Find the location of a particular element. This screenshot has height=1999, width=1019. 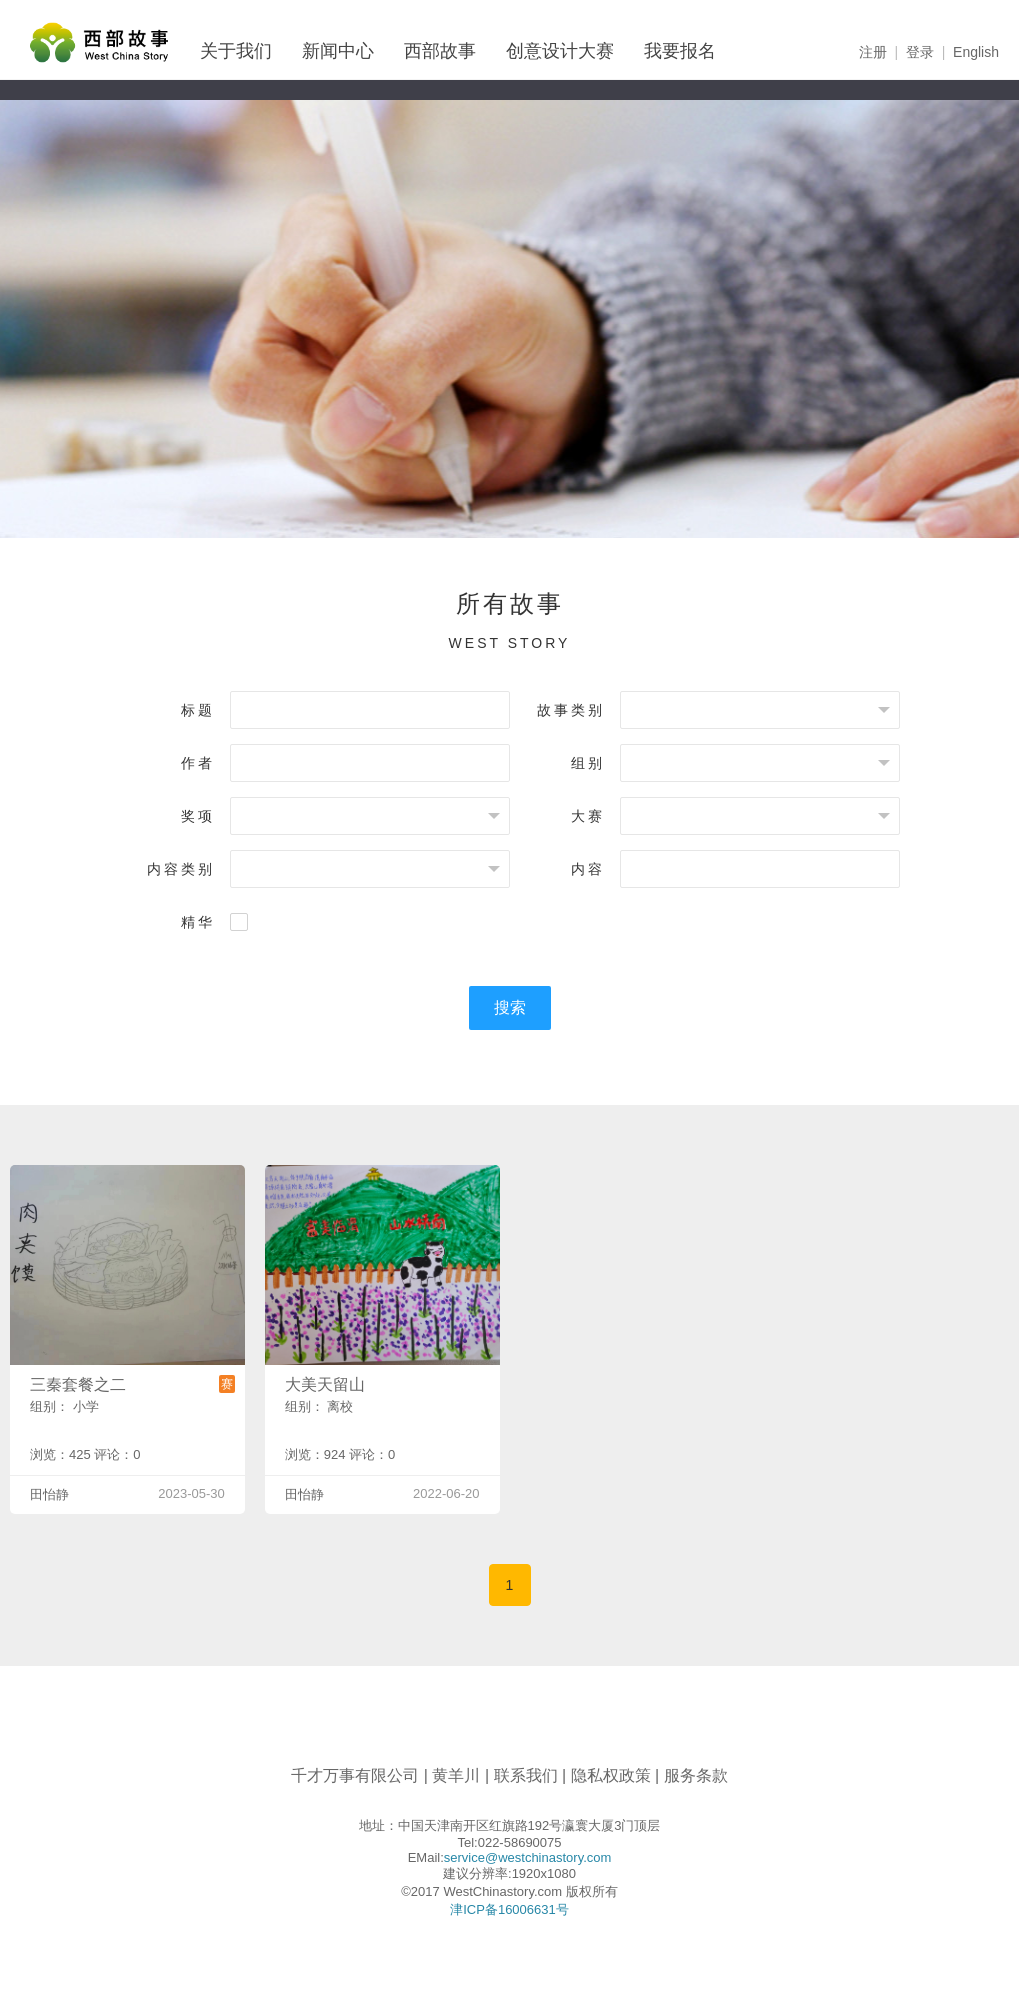

津ICP备16006631号 is located at coordinates (509, 1909).